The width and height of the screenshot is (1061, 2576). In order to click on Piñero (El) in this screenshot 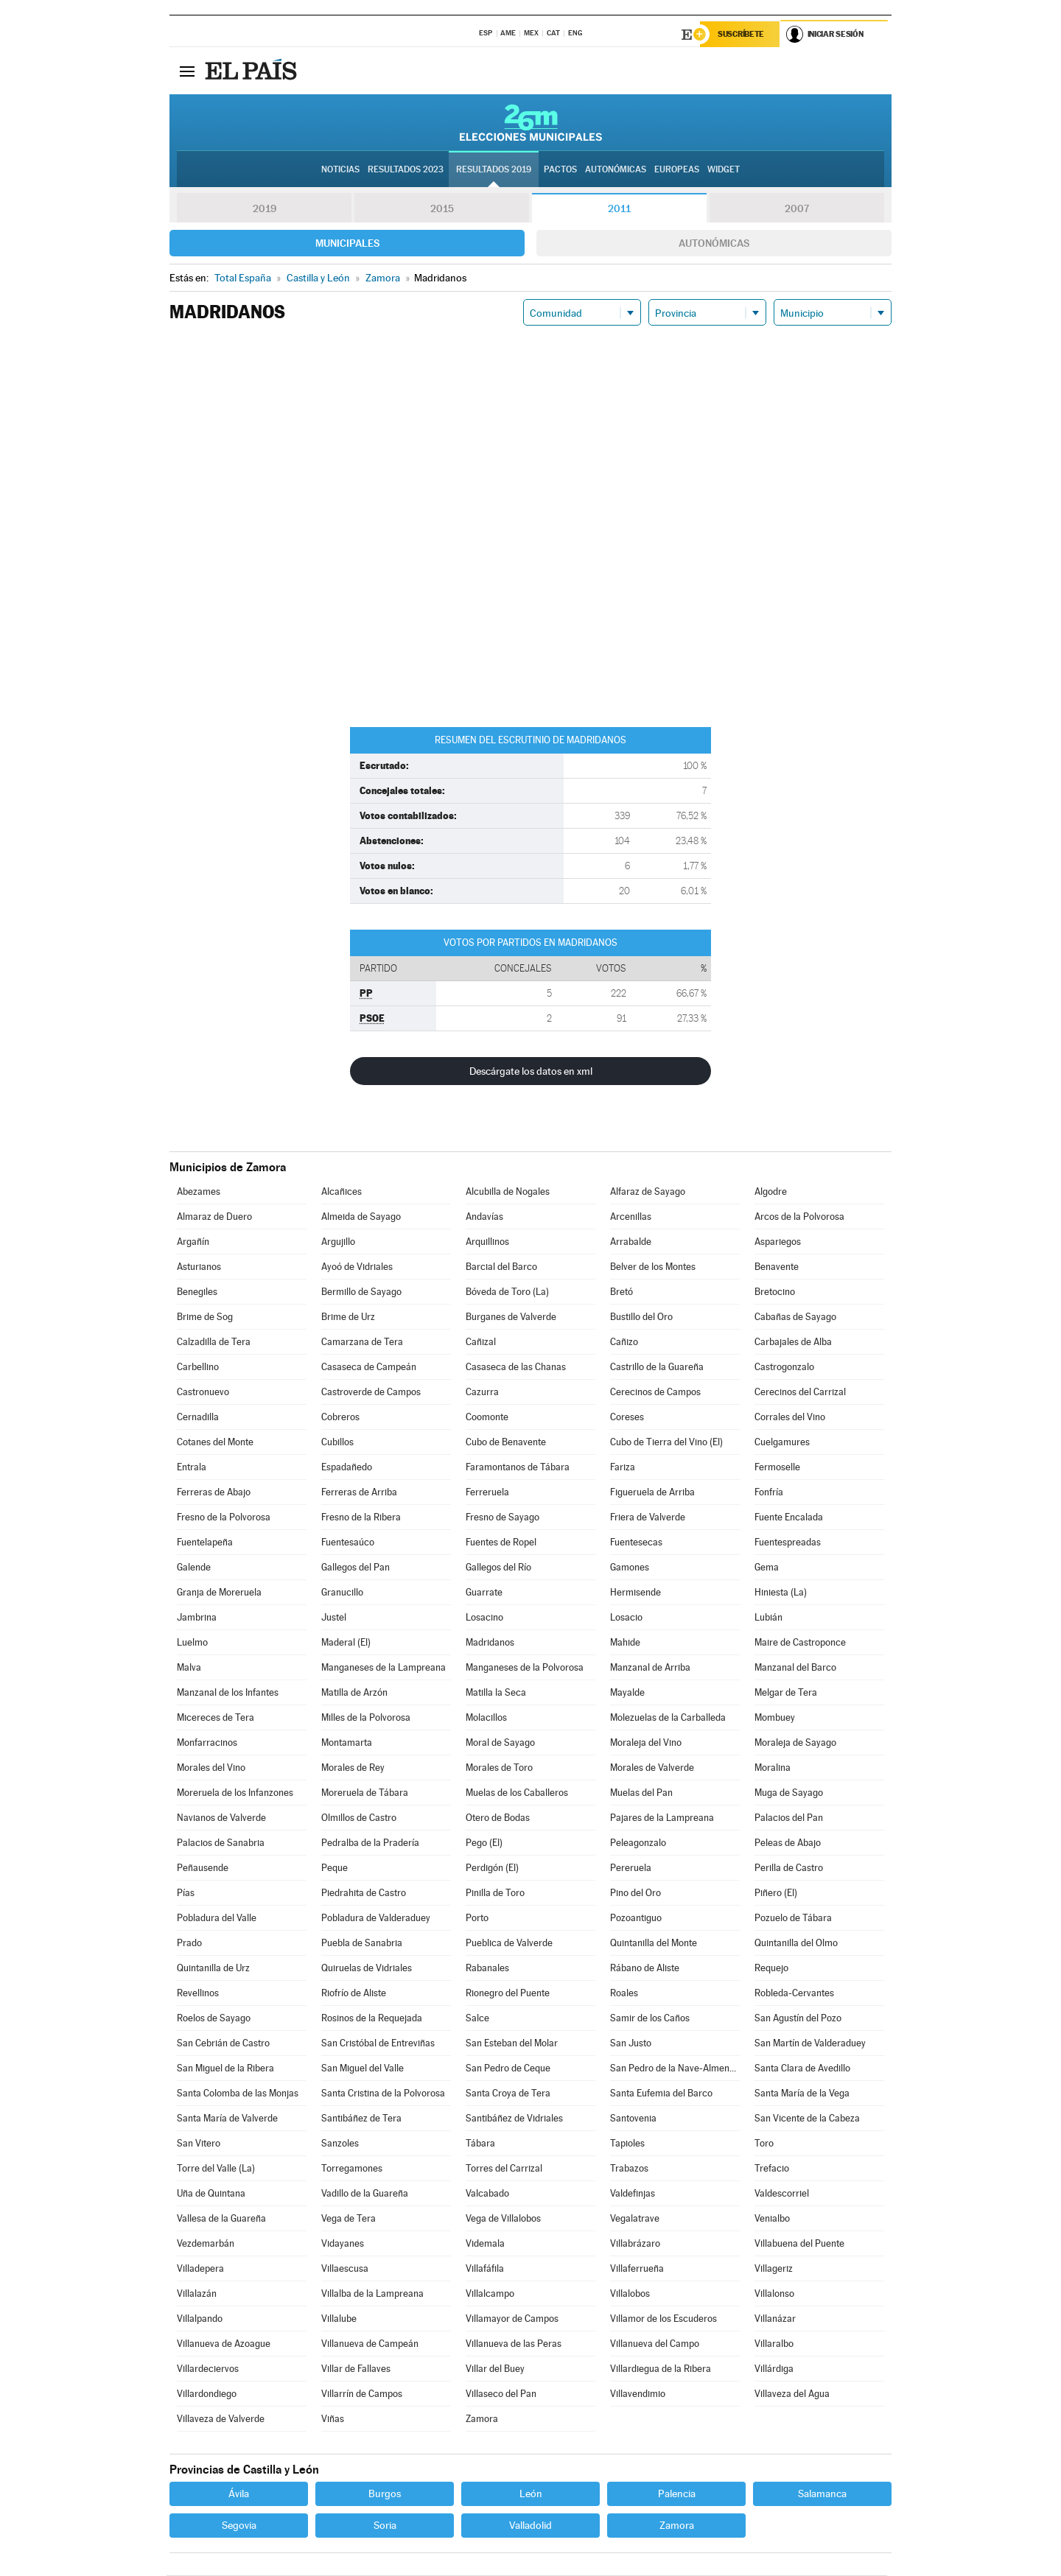, I will do `click(775, 1893)`.